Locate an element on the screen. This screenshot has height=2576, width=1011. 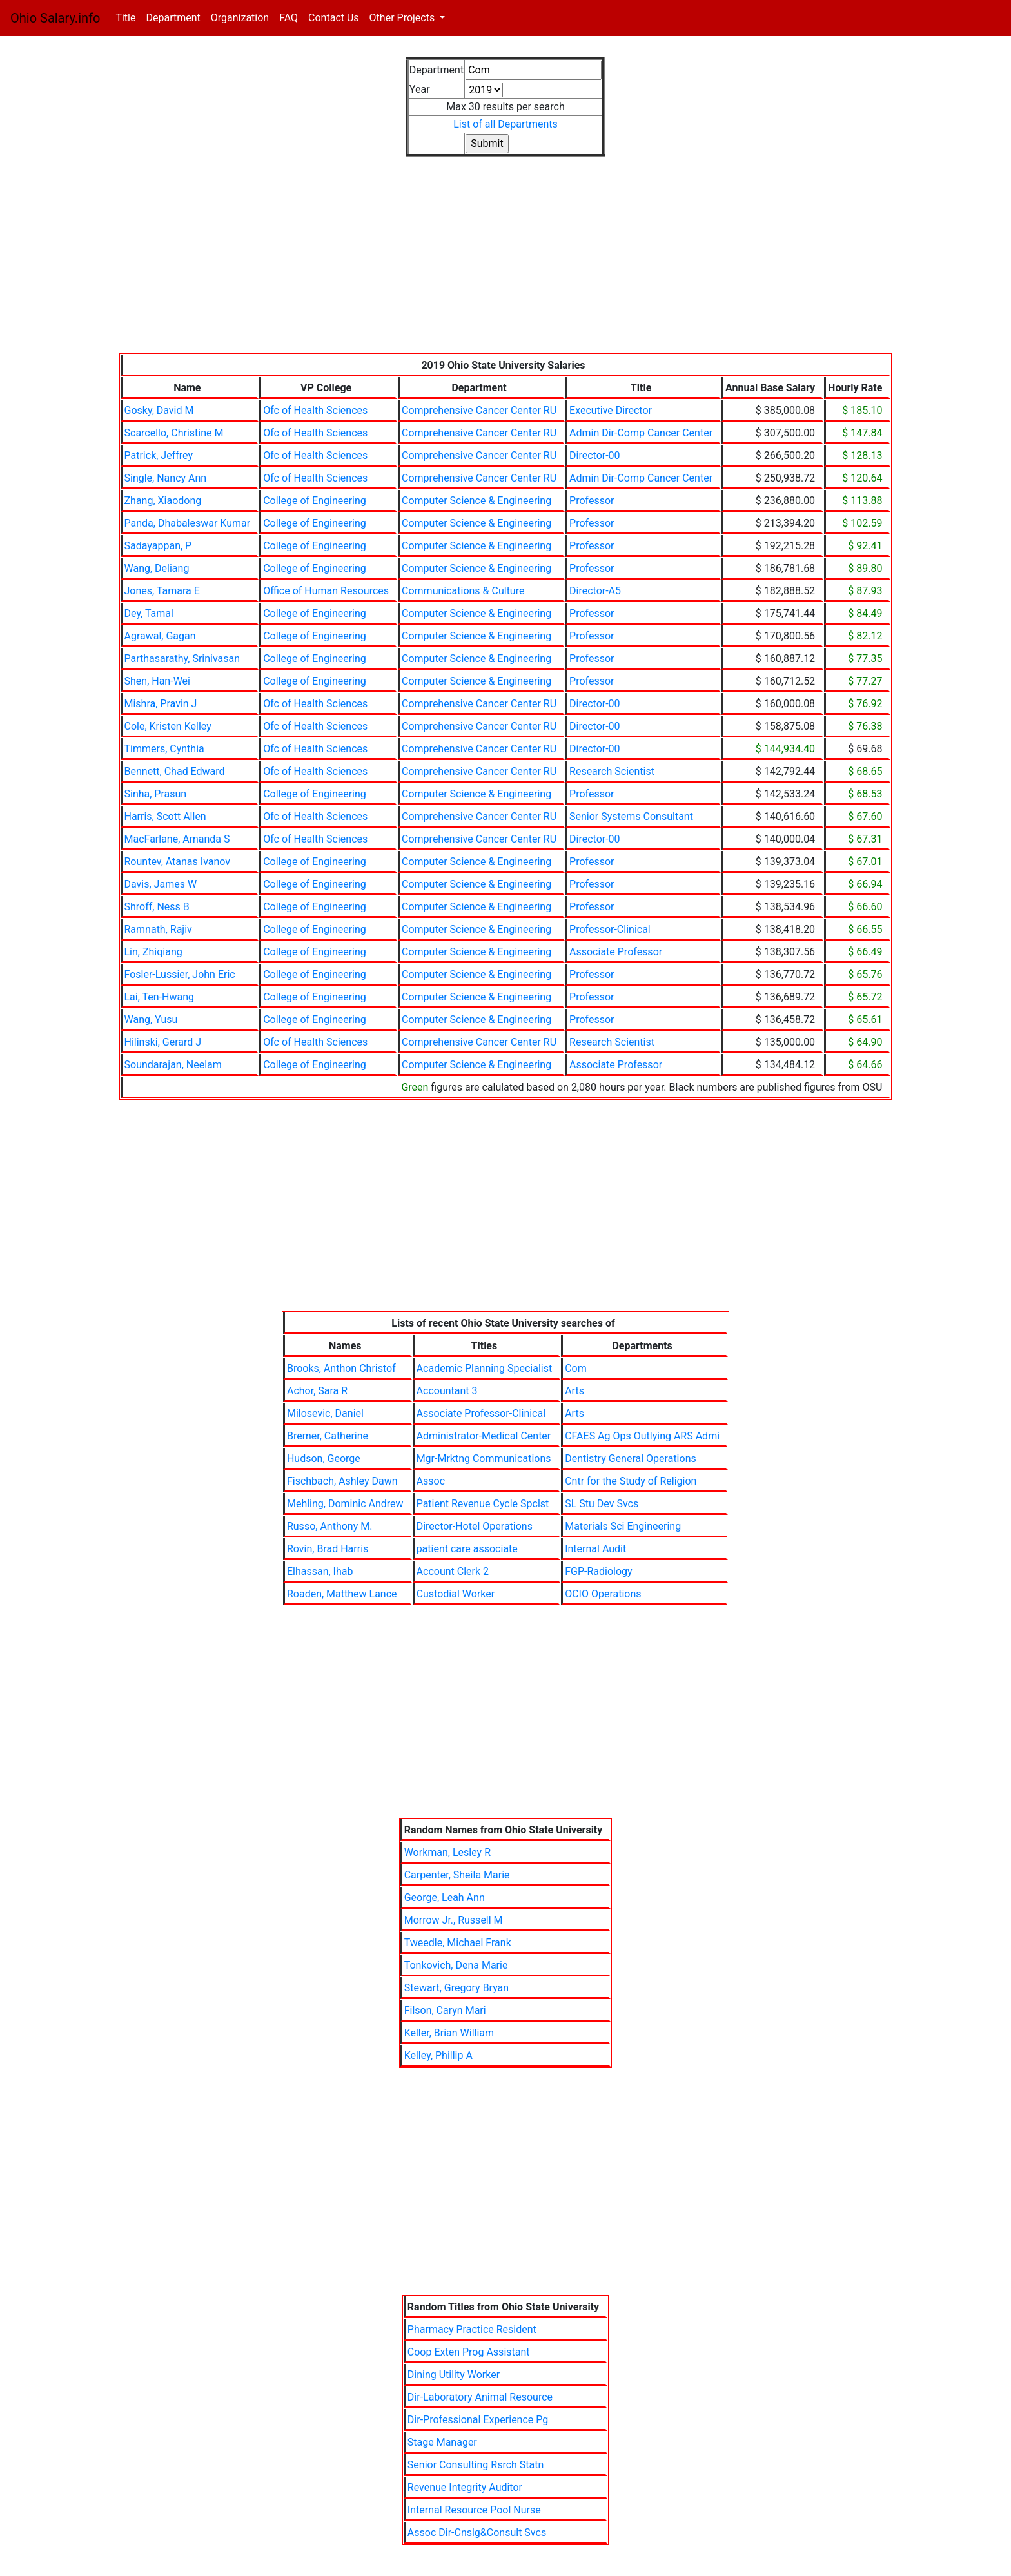
Assoc Dir-Cnslg&Consult Svcs is located at coordinates (476, 2532).